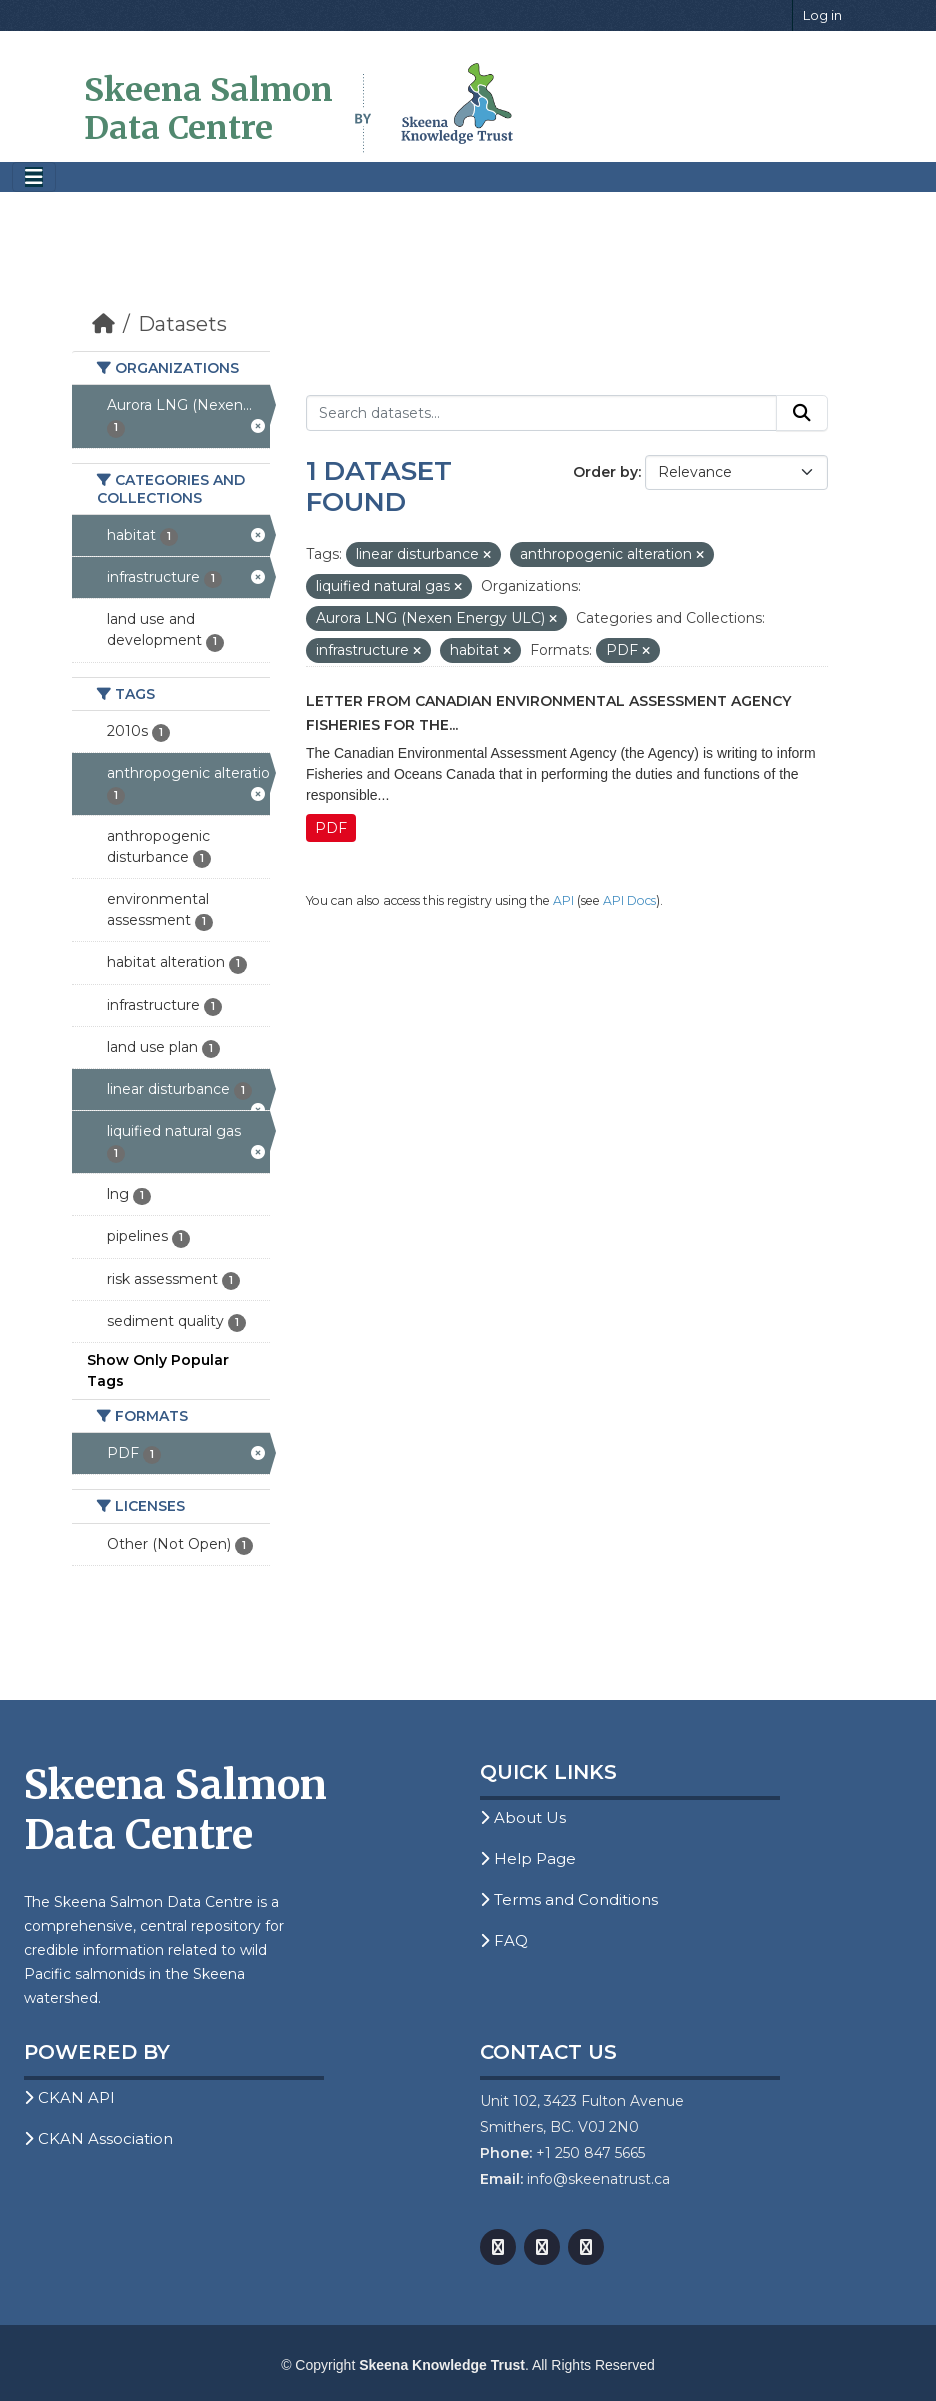  What do you see at coordinates (569, 1899) in the screenshot?
I see `Terms and Conditions` at bounding box center [569, 1899].